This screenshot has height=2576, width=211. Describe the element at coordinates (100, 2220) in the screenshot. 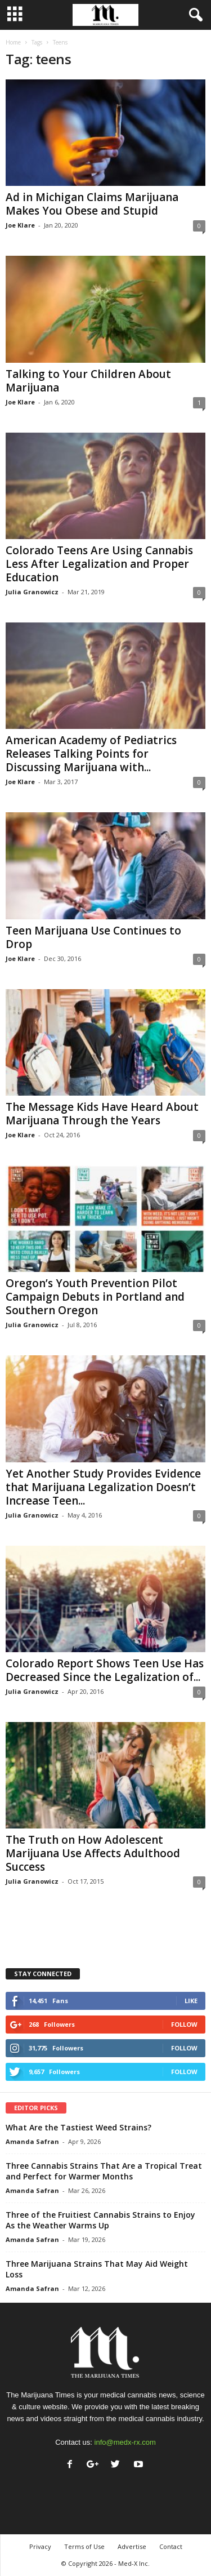

I see `Three of the Fruitiest Cannabis Strains to Enjoy As the Weather Warms Up` at that location.